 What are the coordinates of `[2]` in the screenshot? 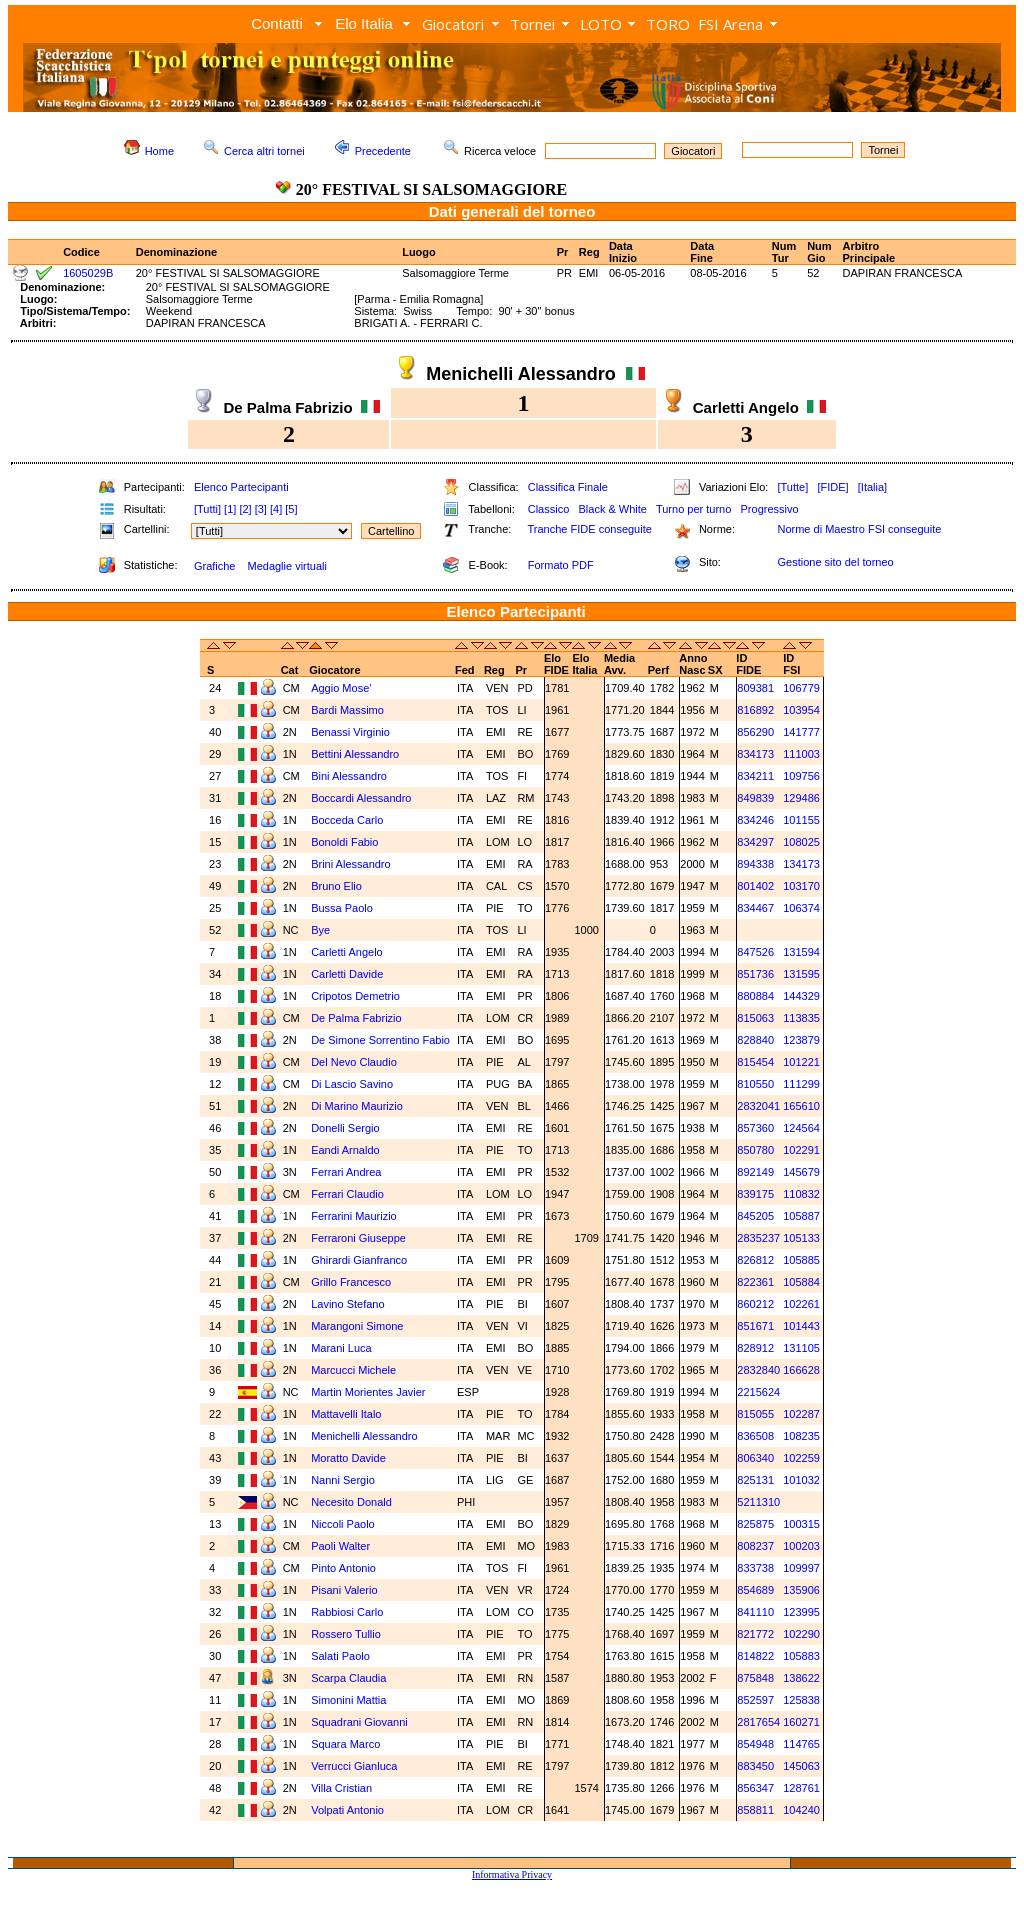 It's located at (245, 509).